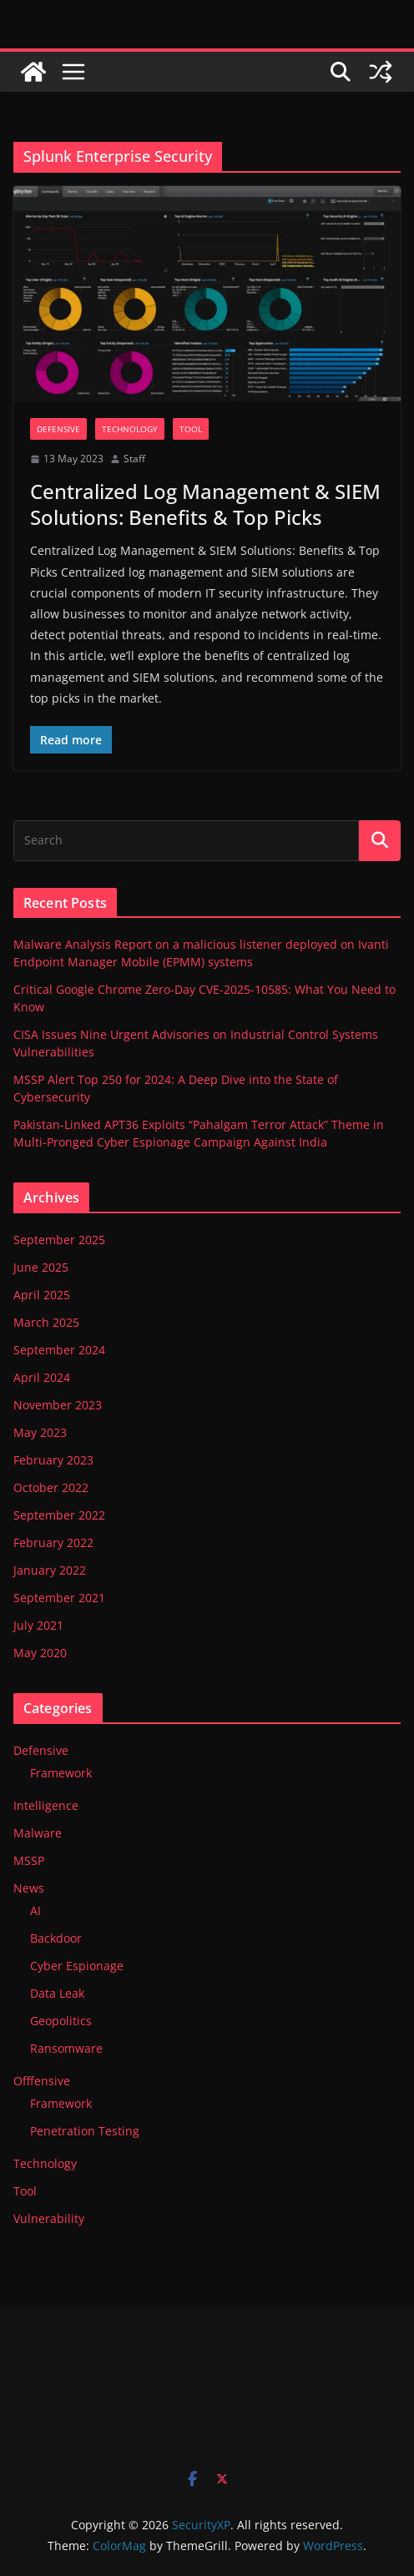  I want to click on Technology, so click(130, 429).